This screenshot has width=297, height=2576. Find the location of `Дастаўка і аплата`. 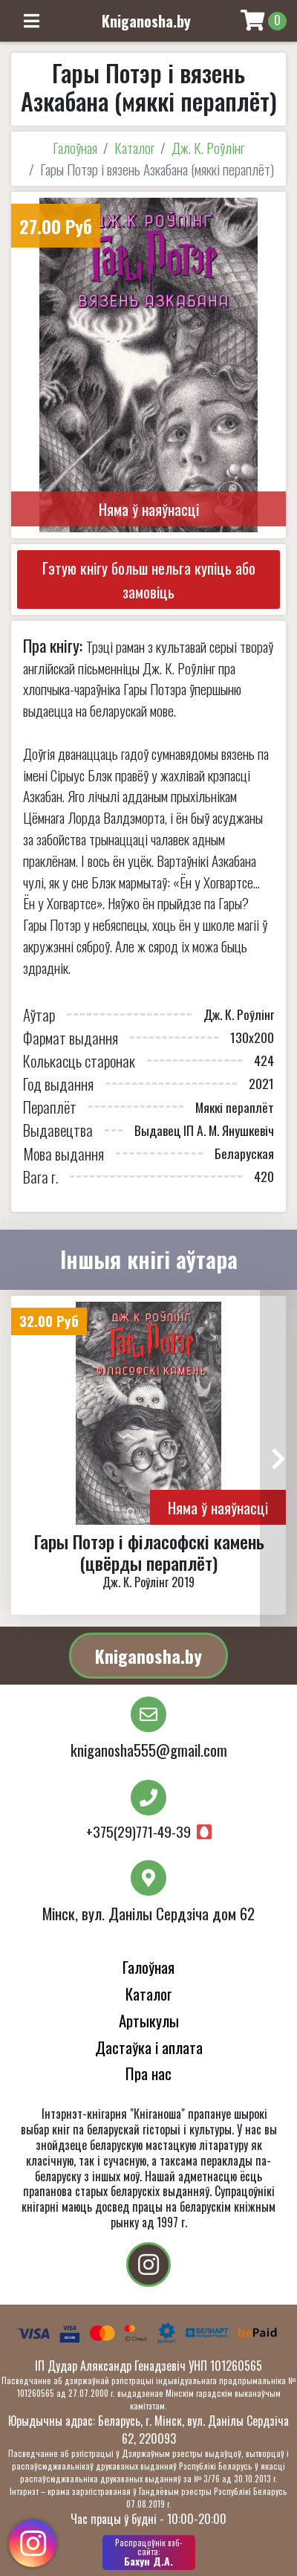

Дастаўка і аплата is located at coordinates (149, 2047).